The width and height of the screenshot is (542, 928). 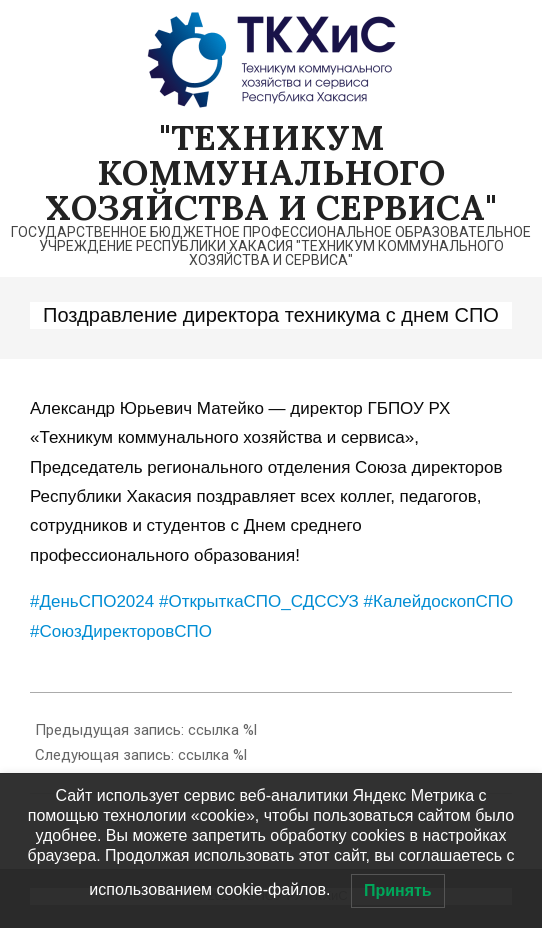 What do you see at coordinates (259, 601) in the screenshot?
I see `#ОткрыткаСПО_СДССУЗ` at bounding box center [259, 601].